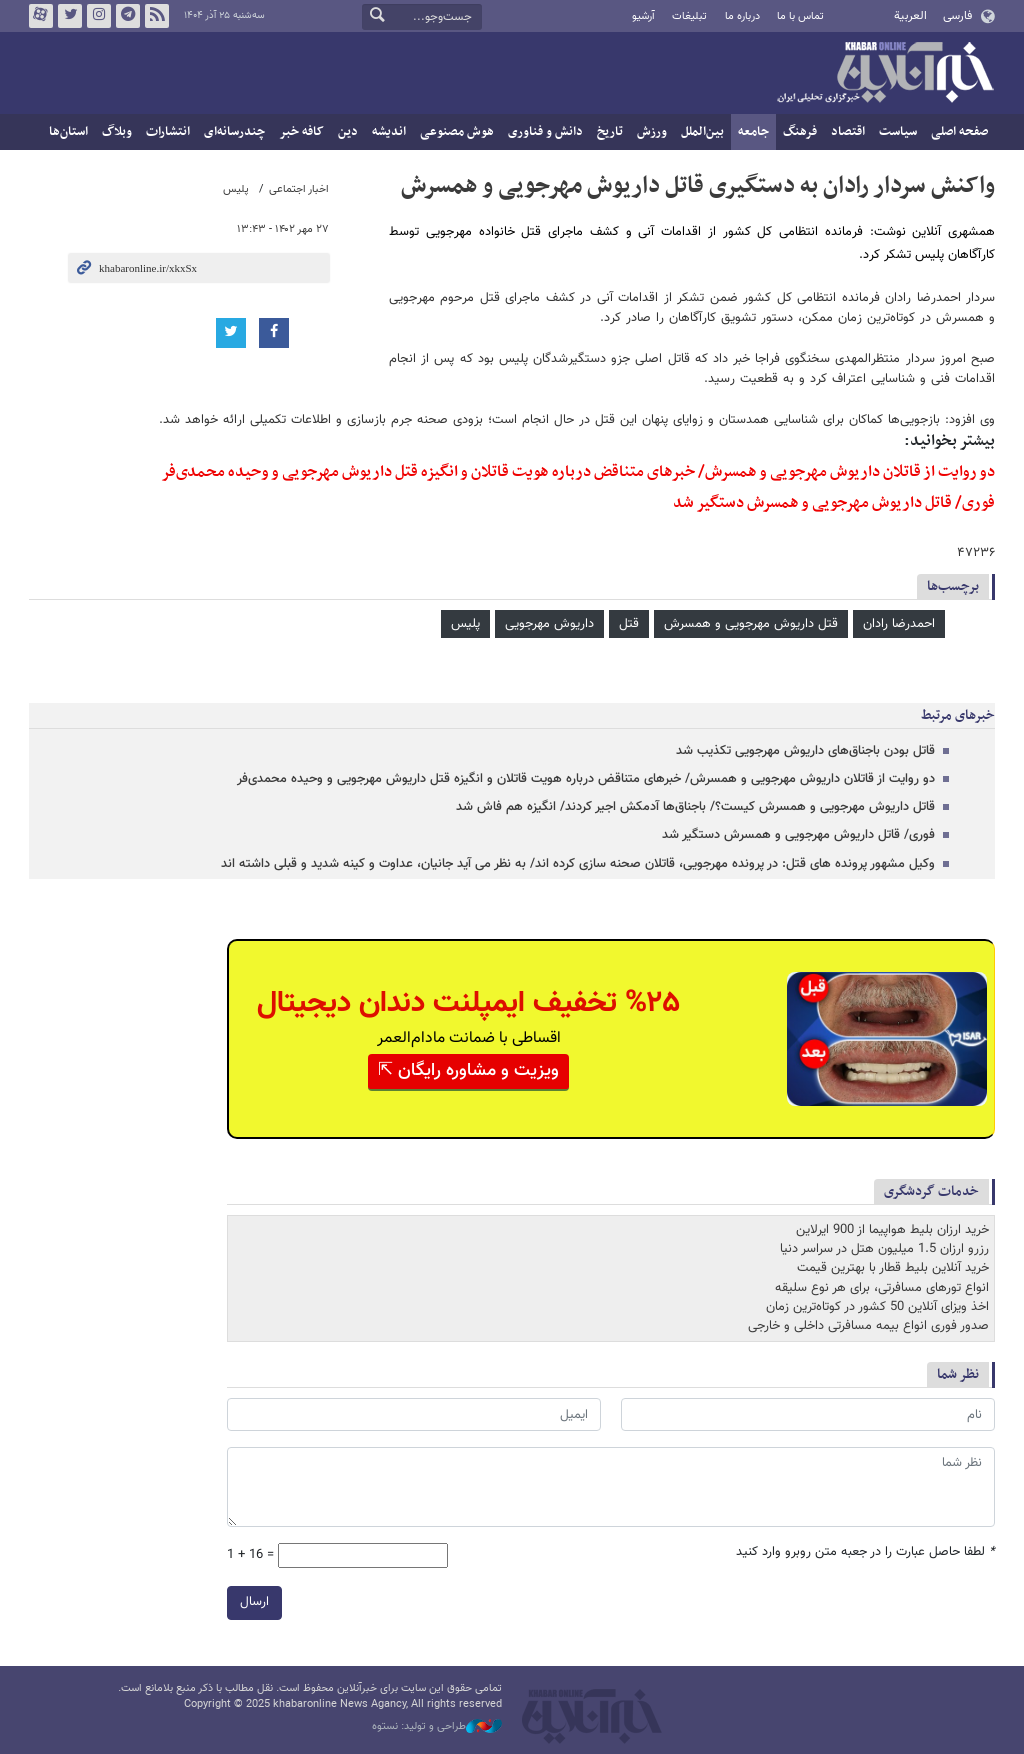  What do you see at coordinates (549, 624) in the screenshot?
I see `داریوش مهرجویی` at bounding box center [549, 624].